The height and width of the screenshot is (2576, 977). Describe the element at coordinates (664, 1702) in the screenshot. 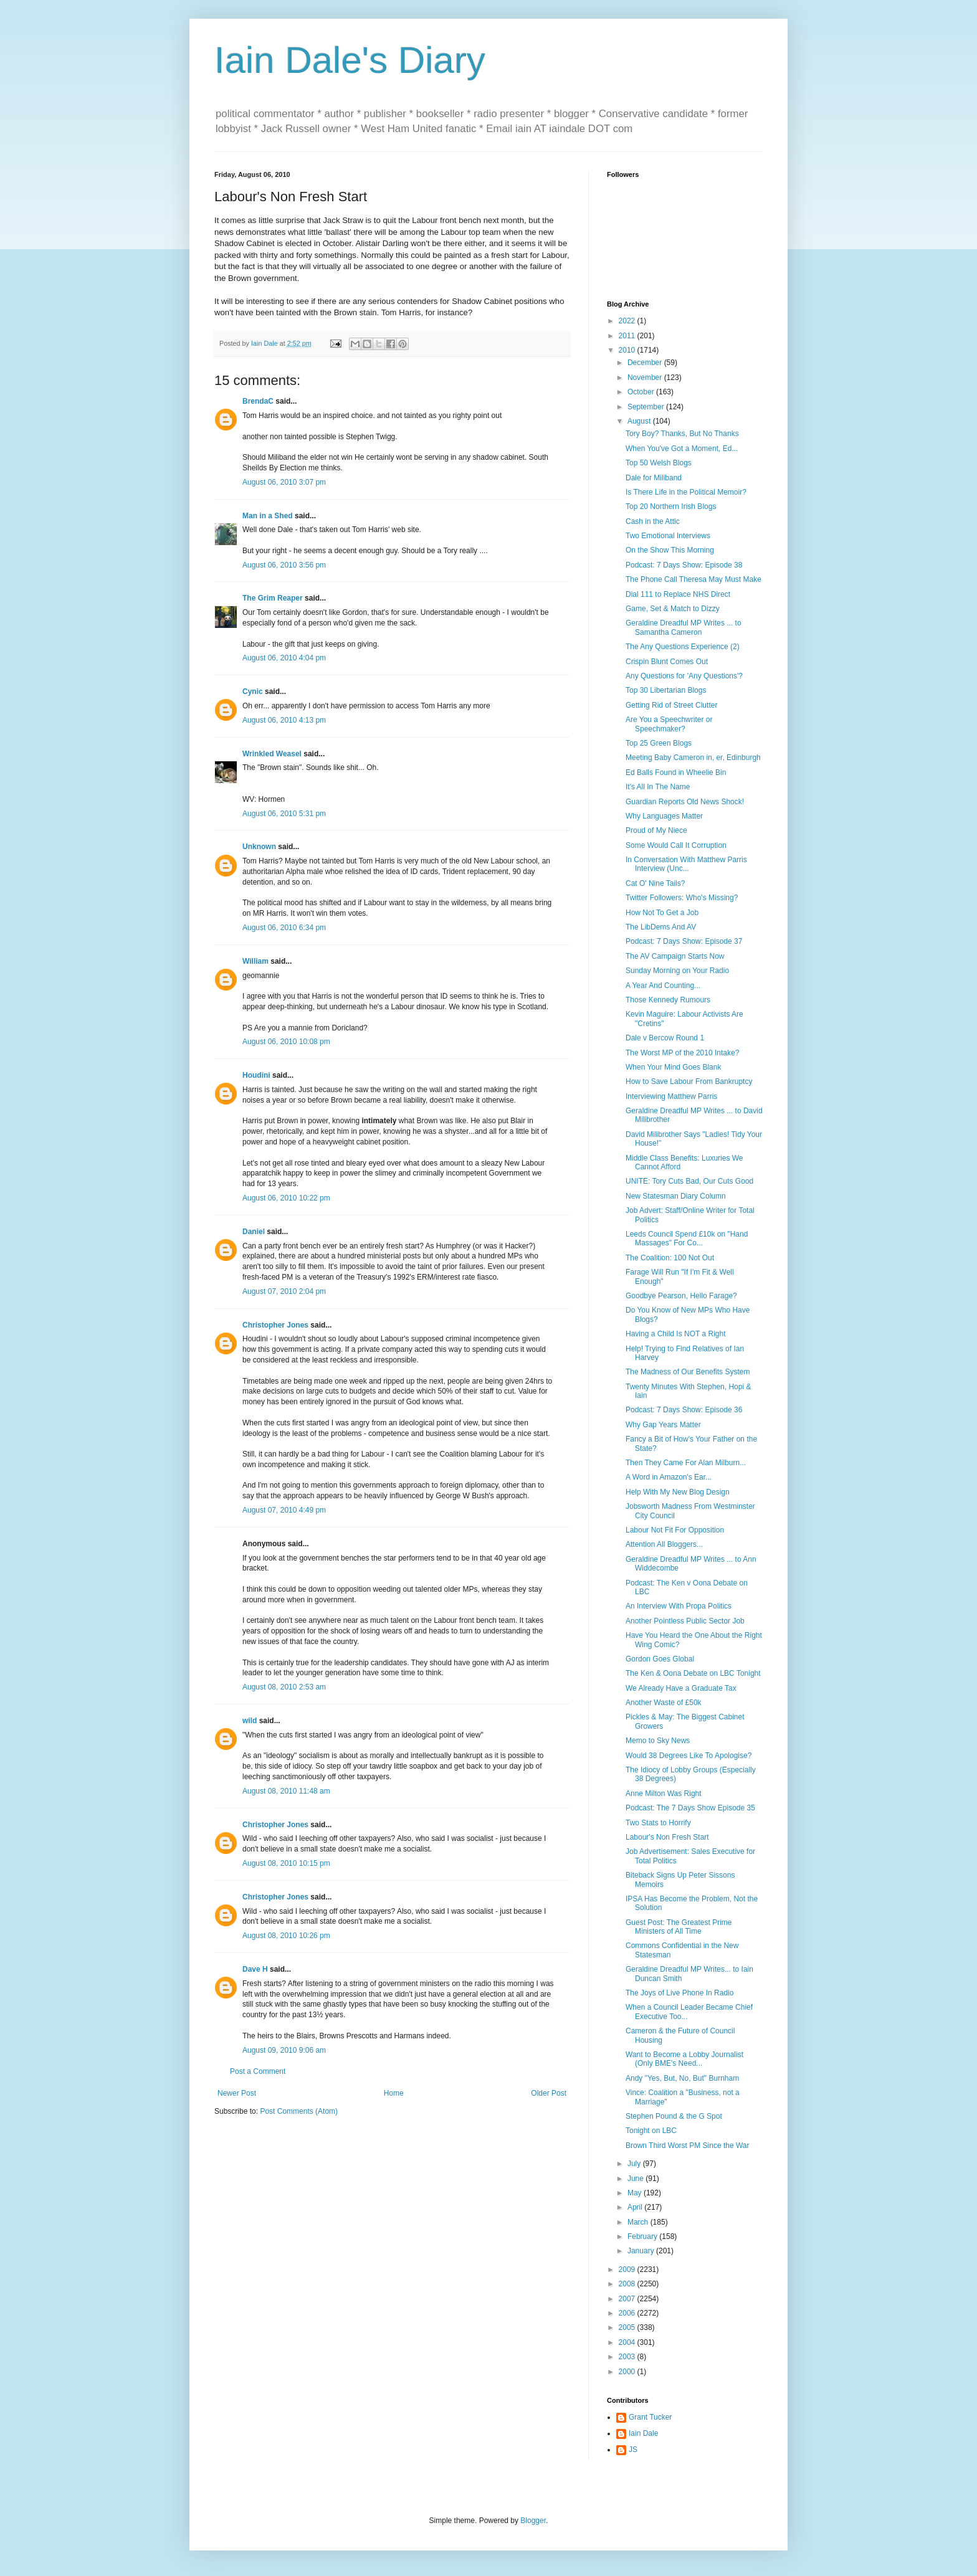

I see `Another Waste of £50k` at that location.